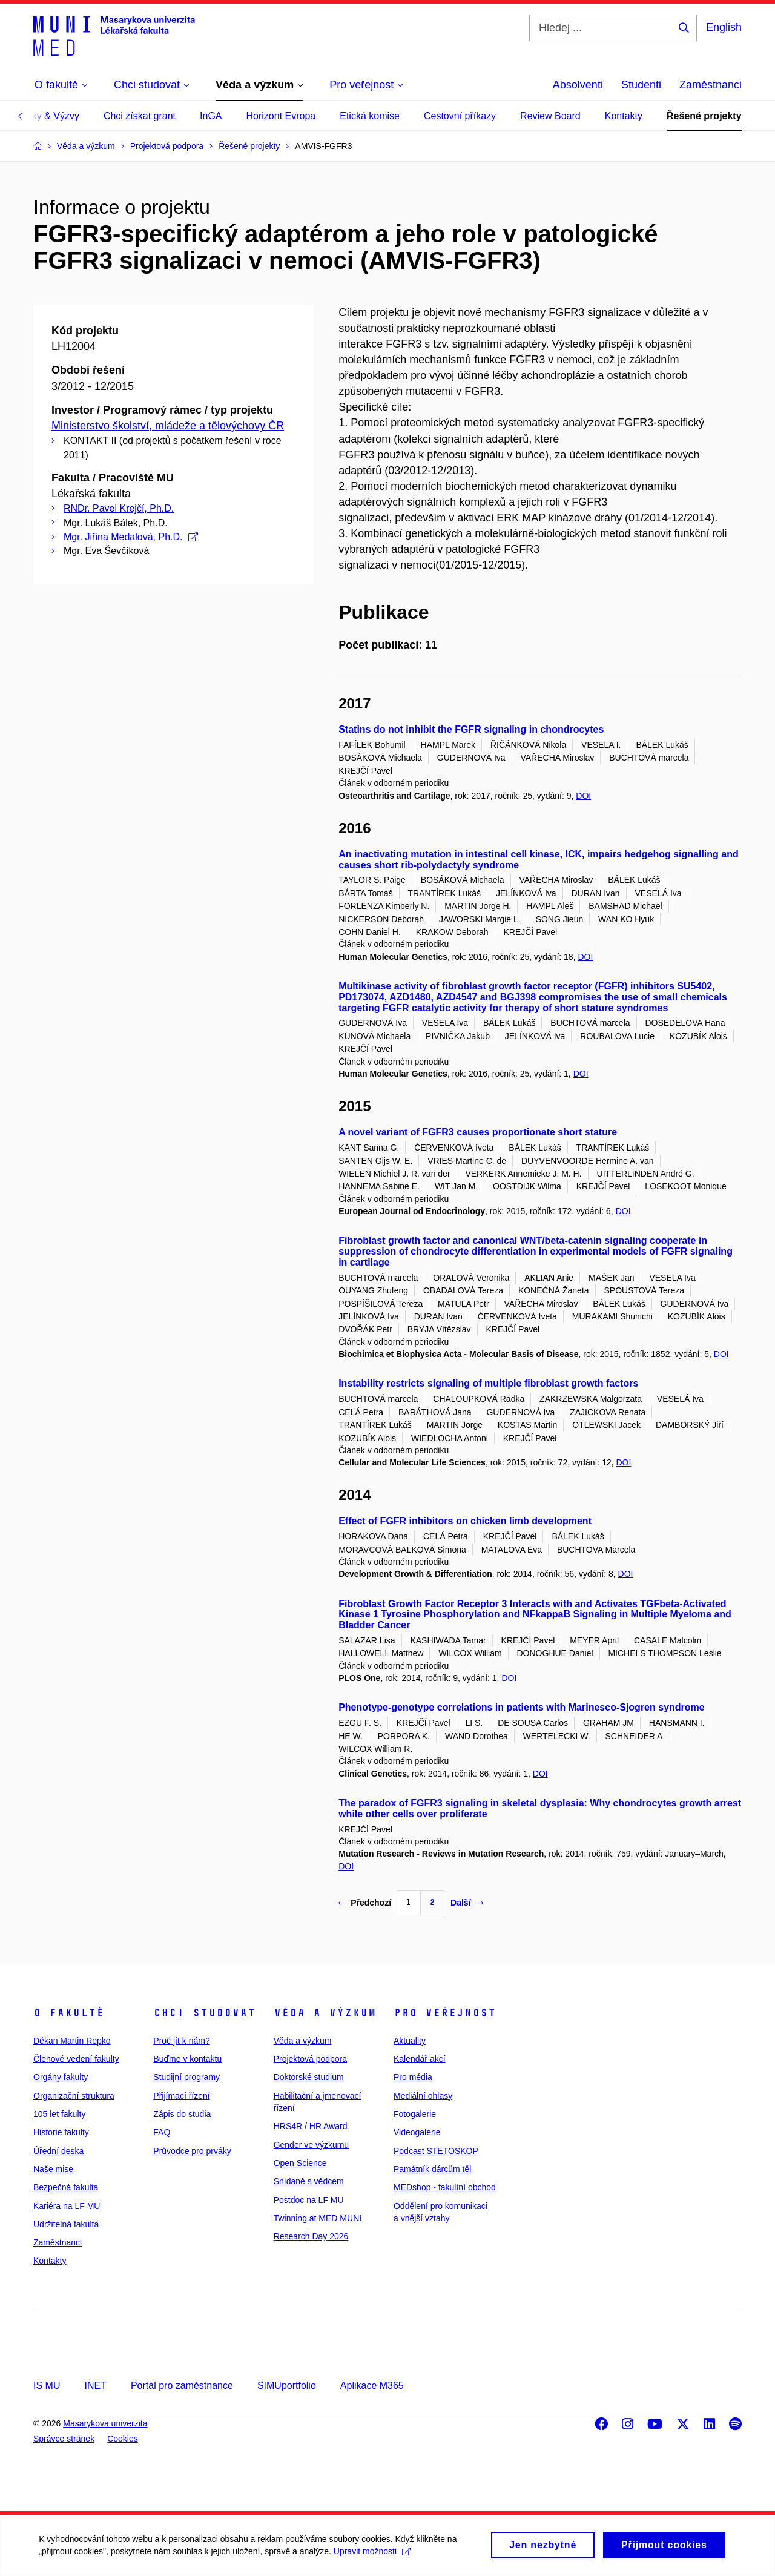 This screenshot has width=775, height=2576. Describe the element at coordinates (309, 2181) in the screenshot. I see `Snídaně s vědcem` at that location.